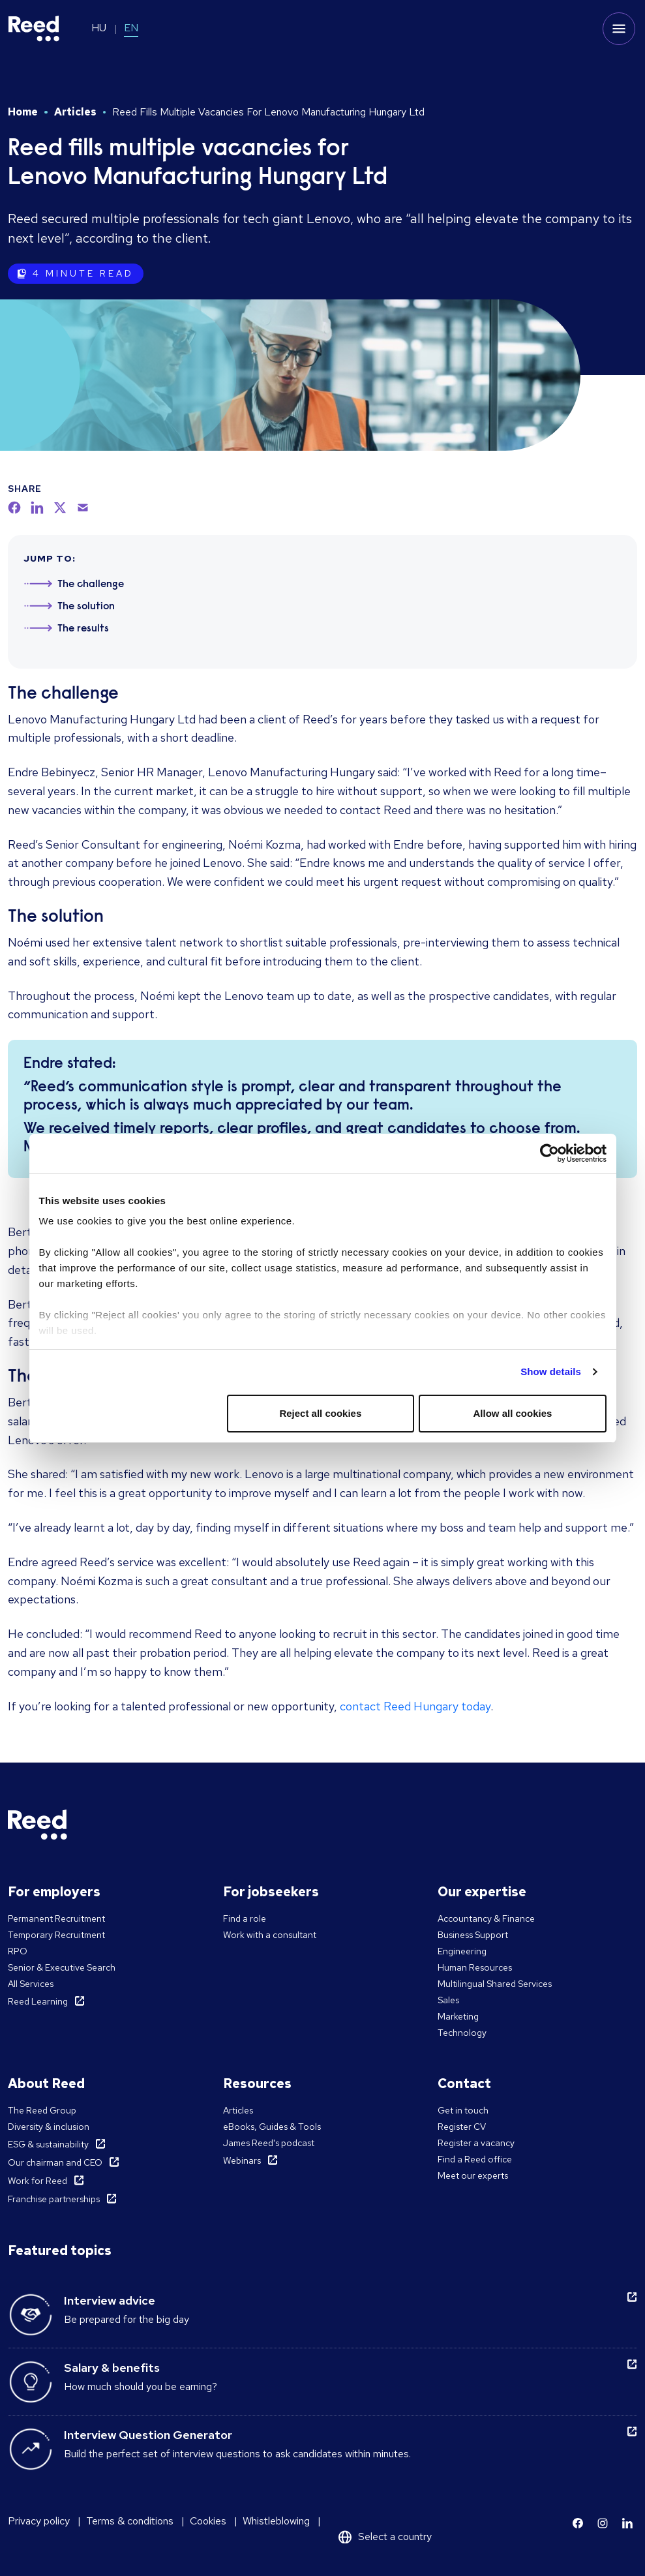 The width and height of the screenshot is (645, 2576). What do you see at coordinates (462, 1951) in the screenshot?
I see `Engineering` at bounding box center [462, 1951].